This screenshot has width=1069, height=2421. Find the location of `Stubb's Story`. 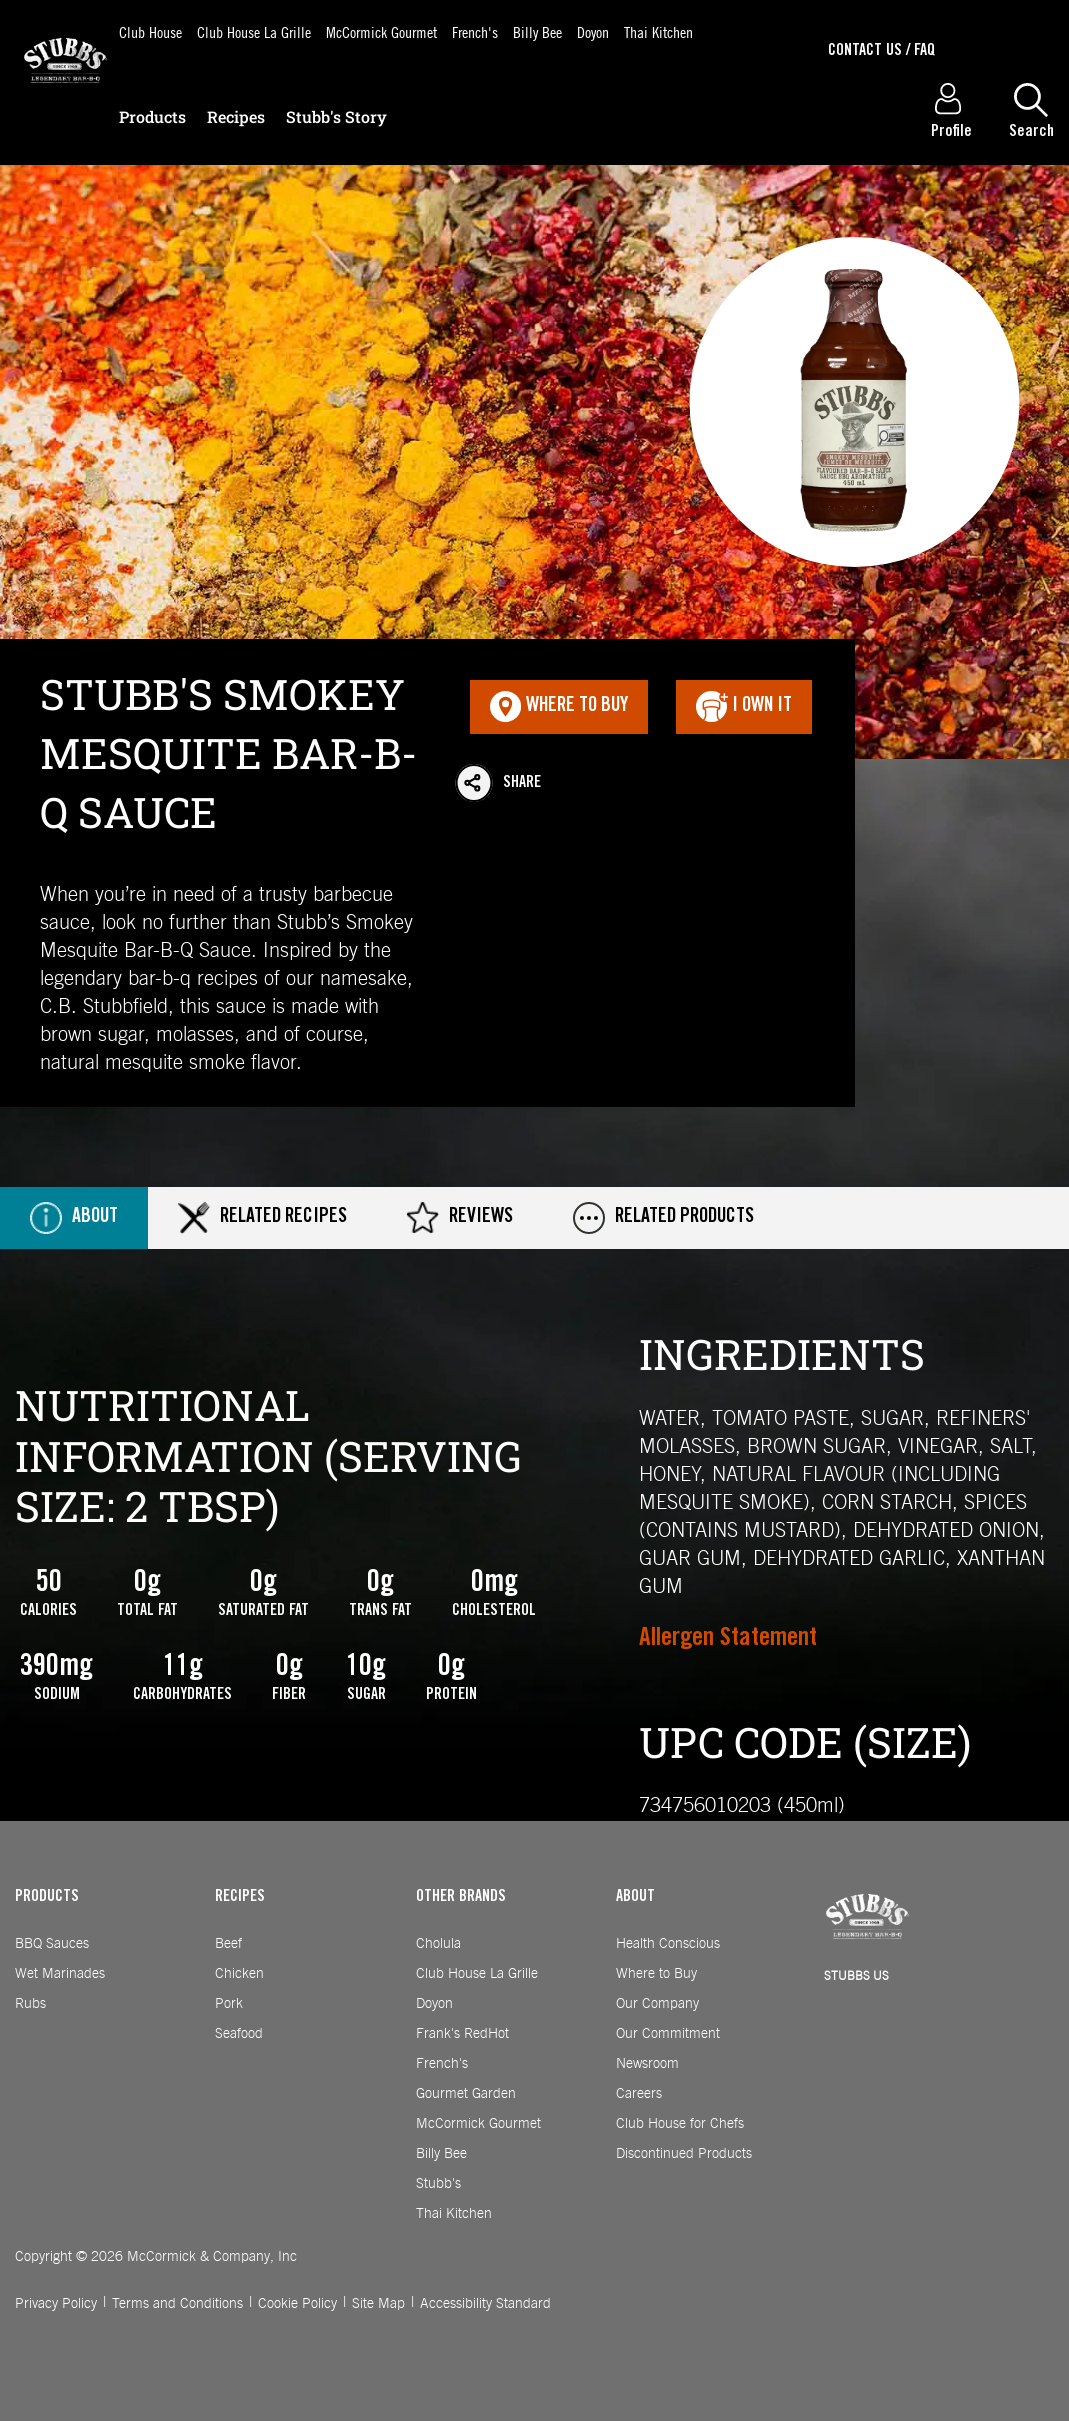

Stubb's Story is located at coordinates (336, 116).